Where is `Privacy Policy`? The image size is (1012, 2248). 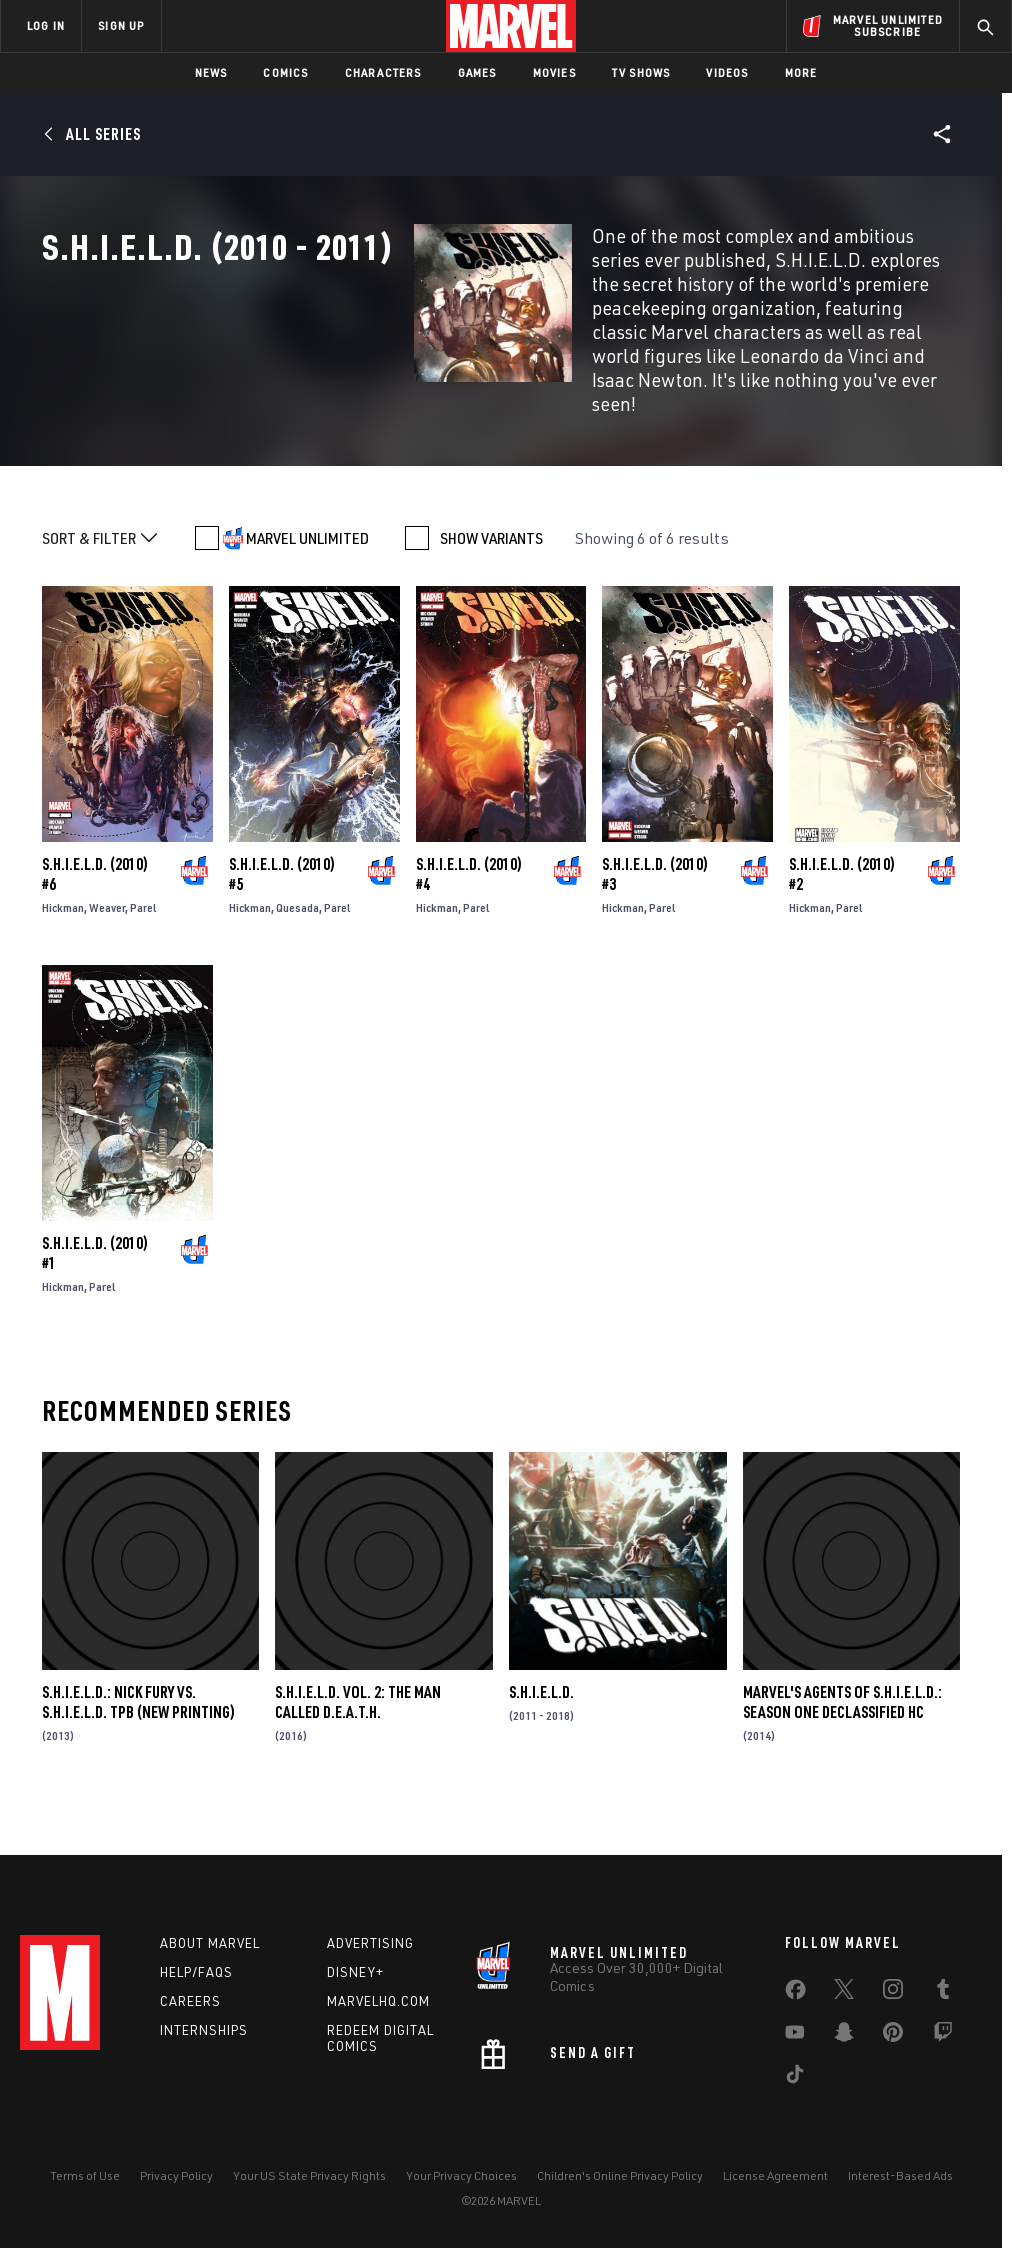 Privacy Policy is located at coordinates (176, 2205).